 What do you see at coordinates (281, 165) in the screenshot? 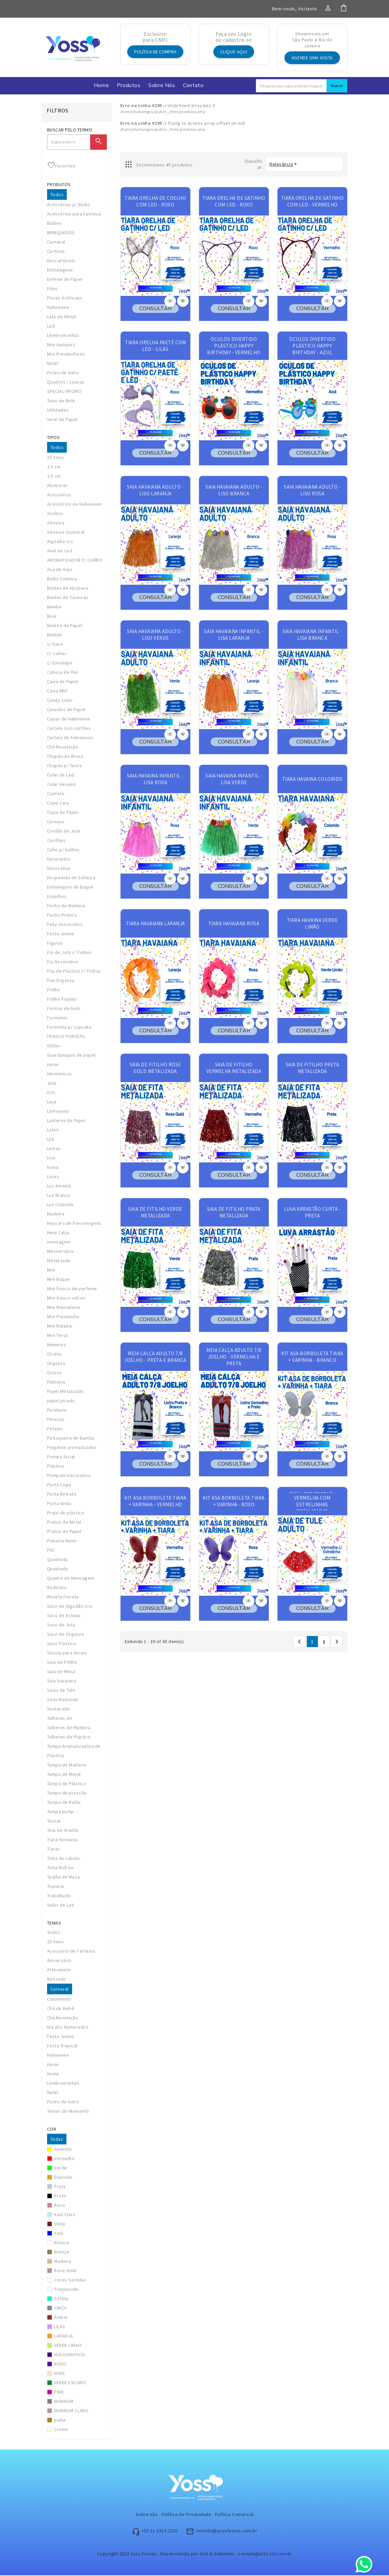
I see `Relevância` at bounding box center [281, 165].